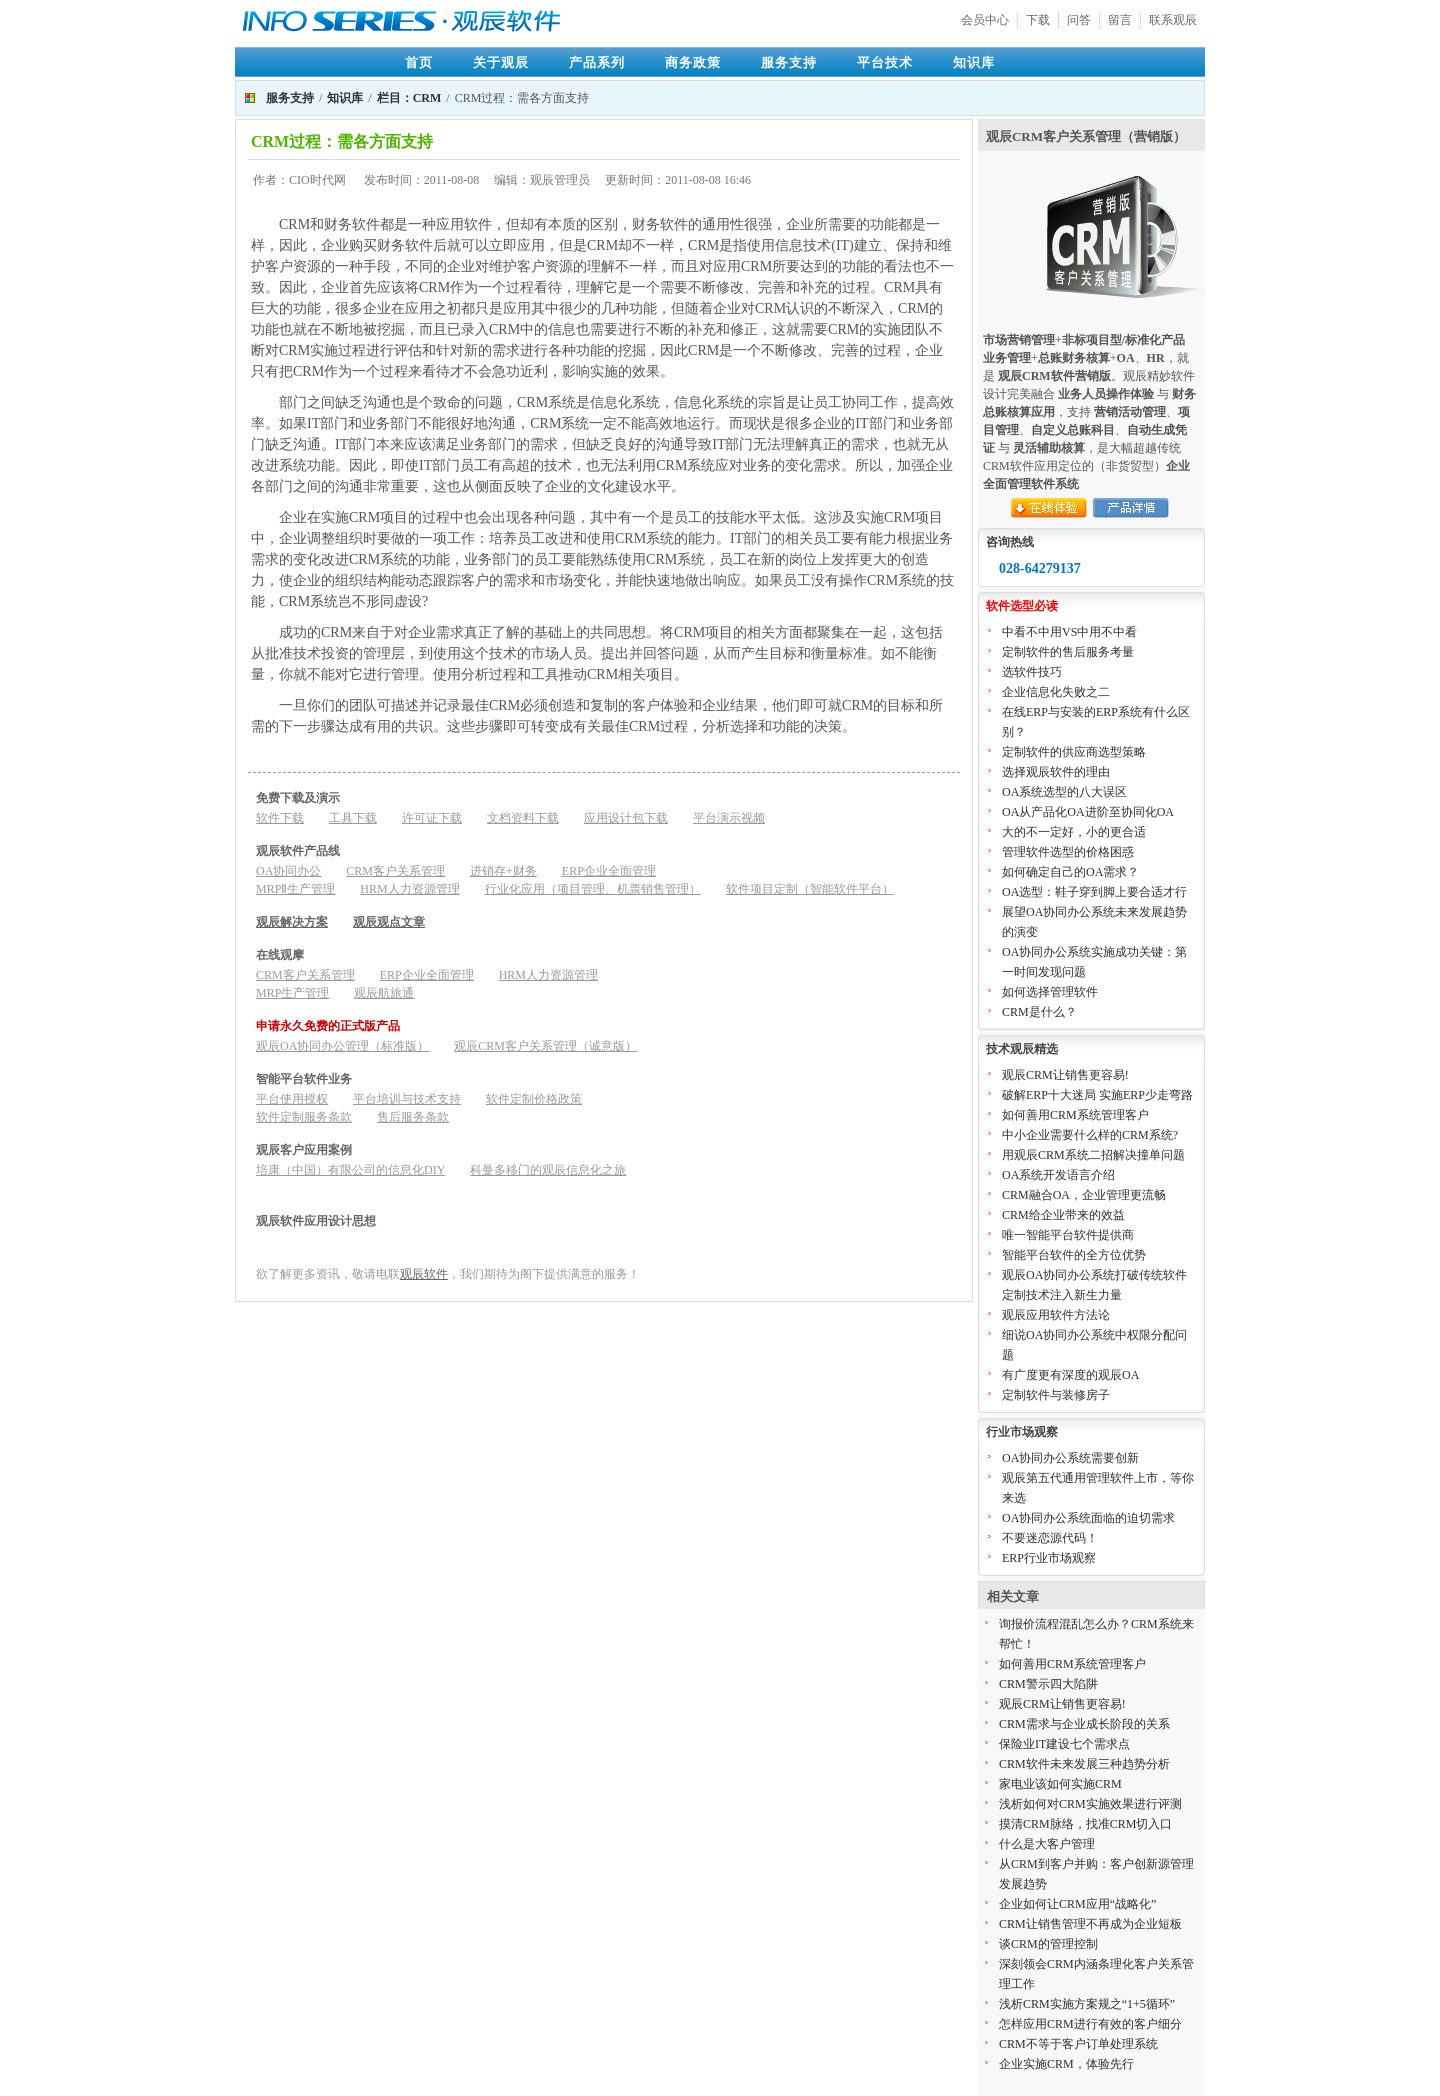 This screenshot has height=2096, width=1440. I want to click on 中看不中用VS中用不中看, so click(1069, 632).